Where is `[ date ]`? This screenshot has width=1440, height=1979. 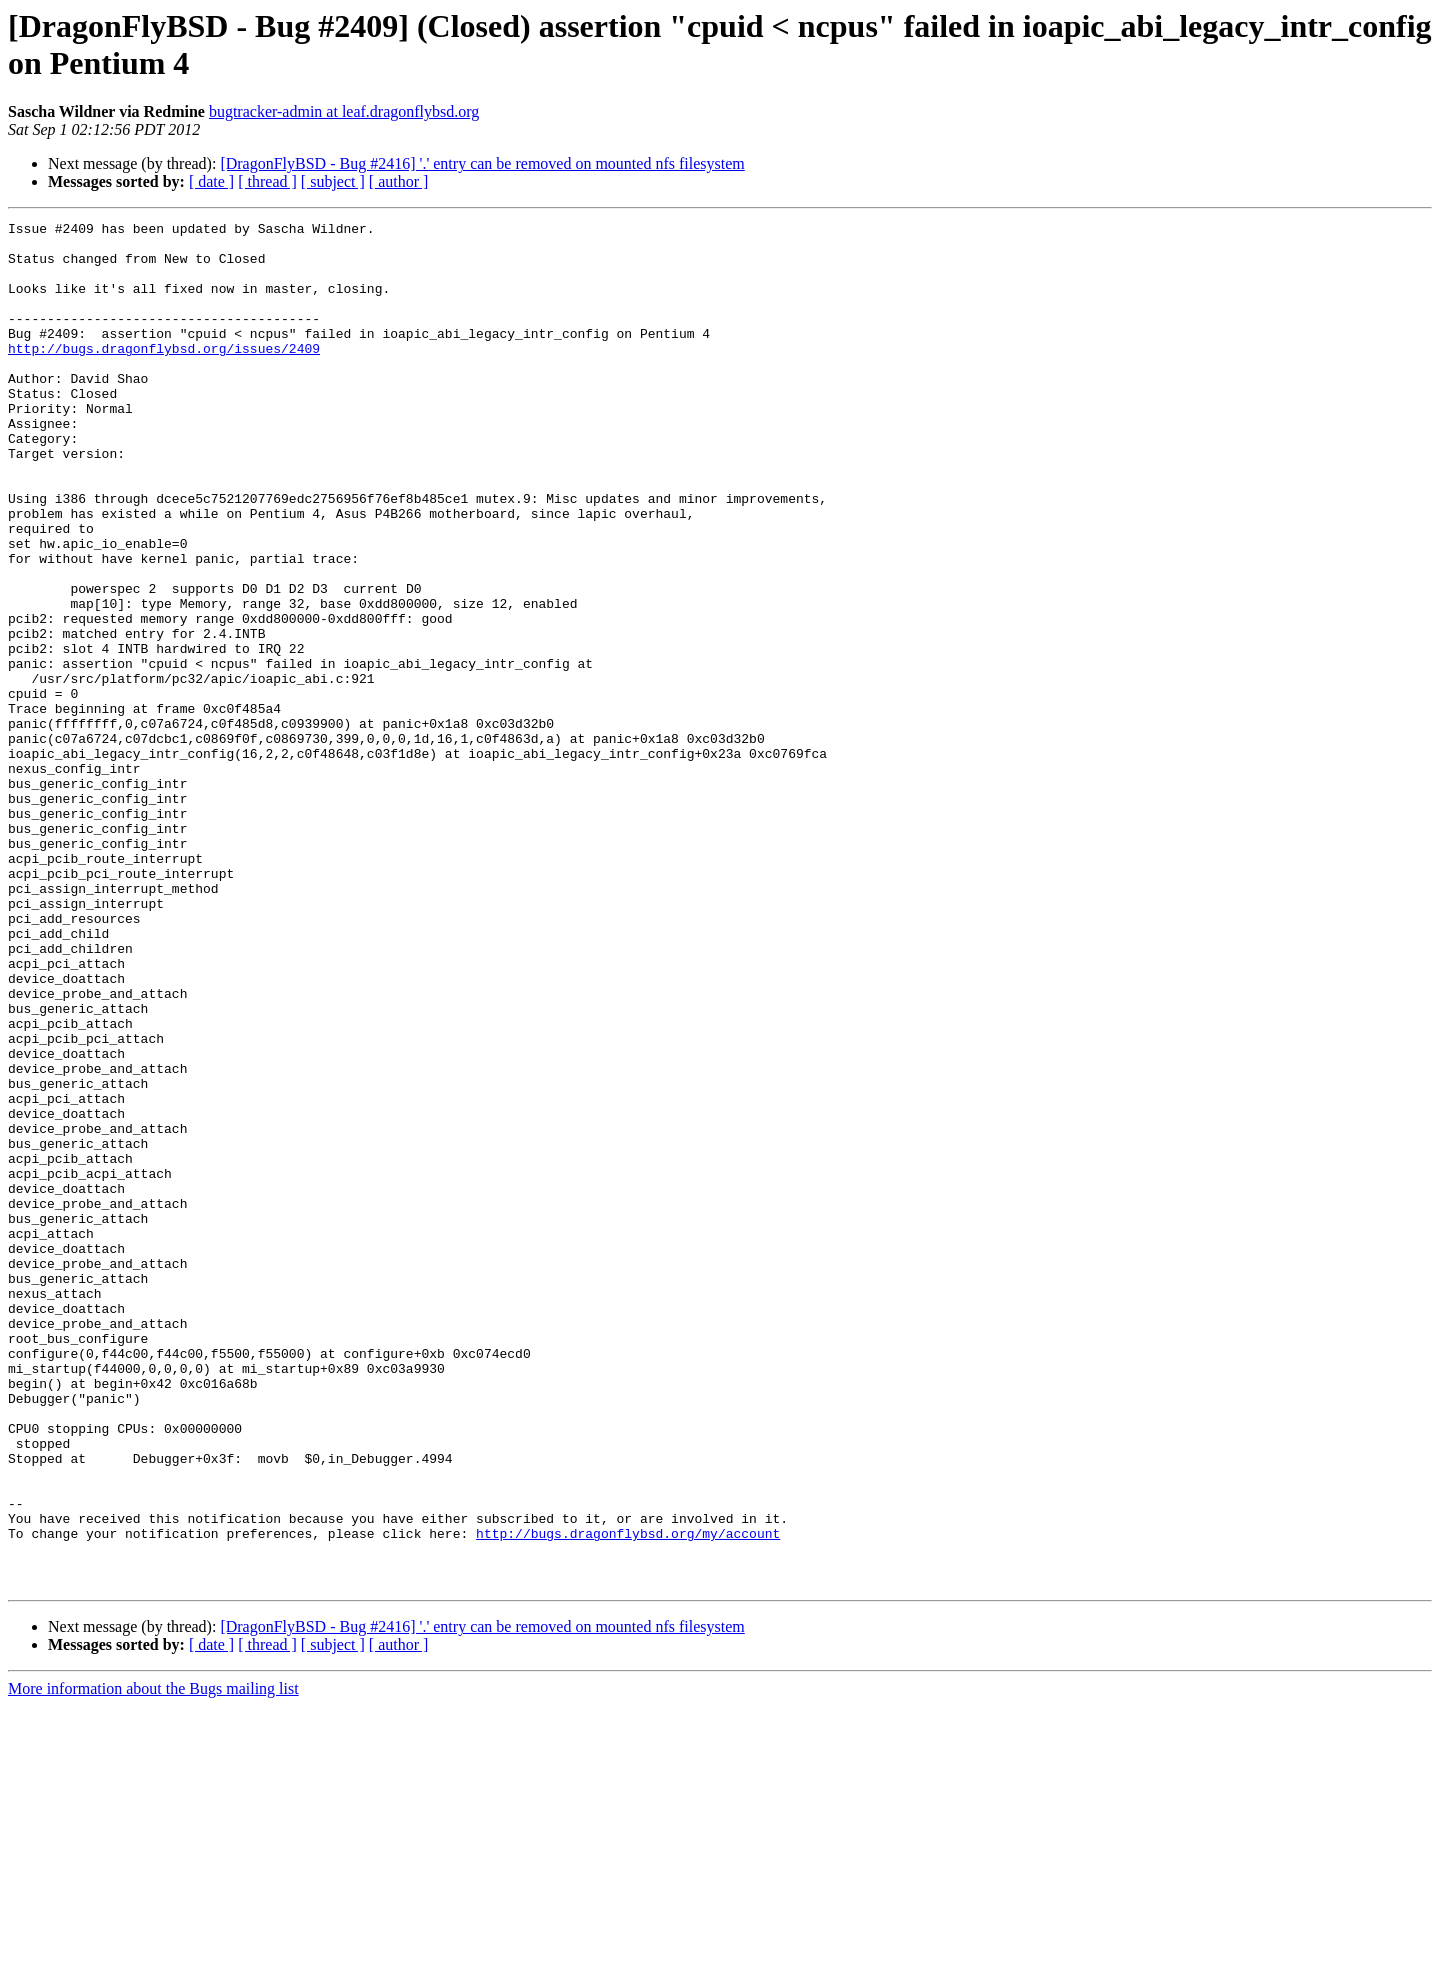 [ date ] is located at coordinates (211, 181).